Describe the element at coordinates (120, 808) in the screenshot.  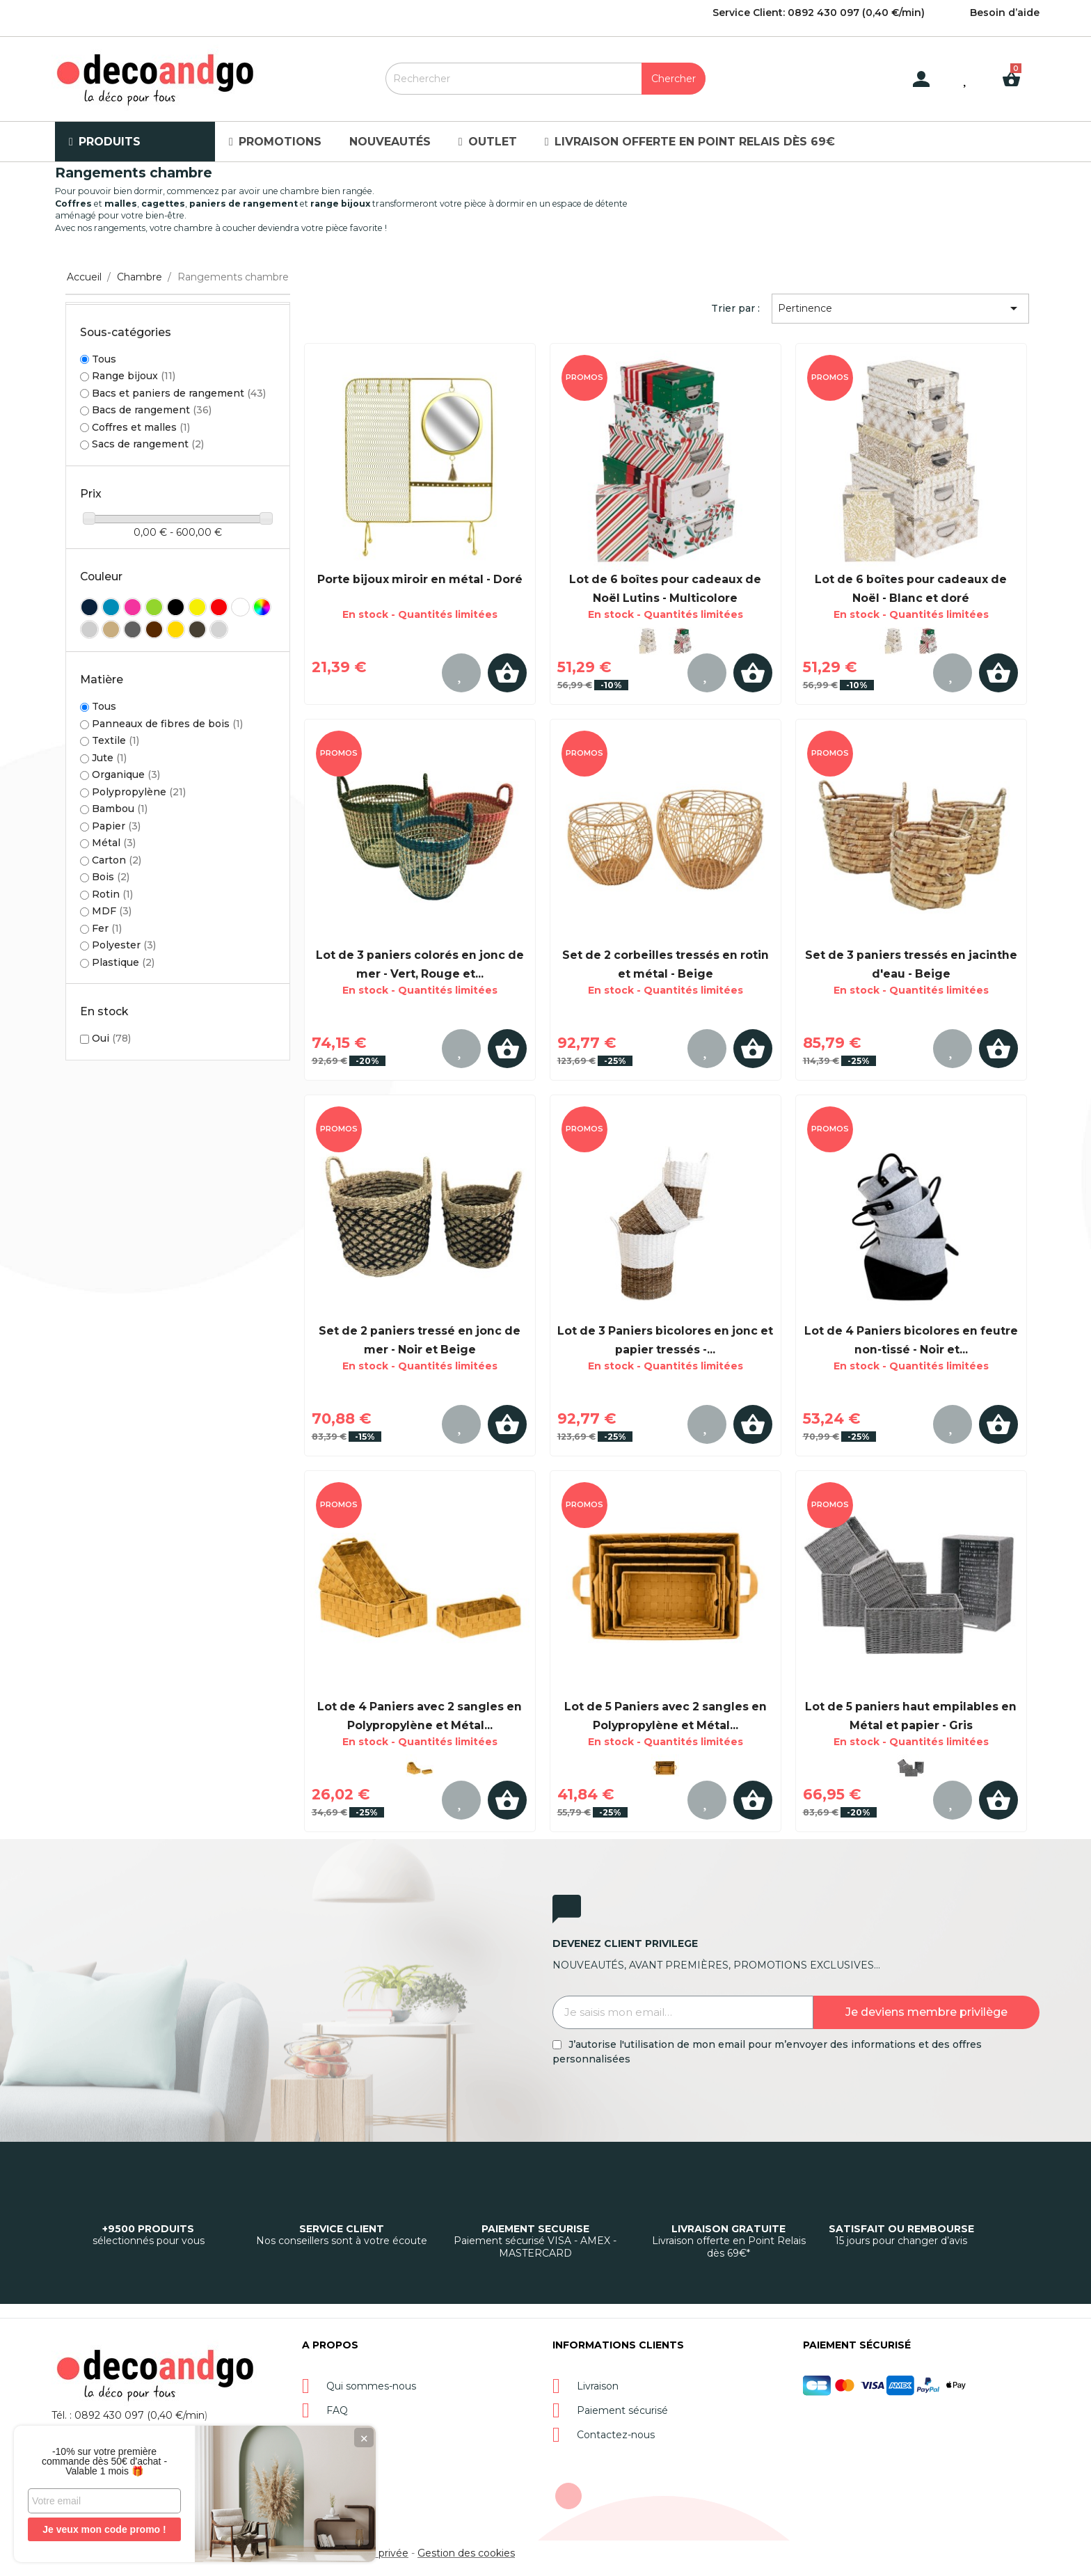
I see `Bambou` at that location.